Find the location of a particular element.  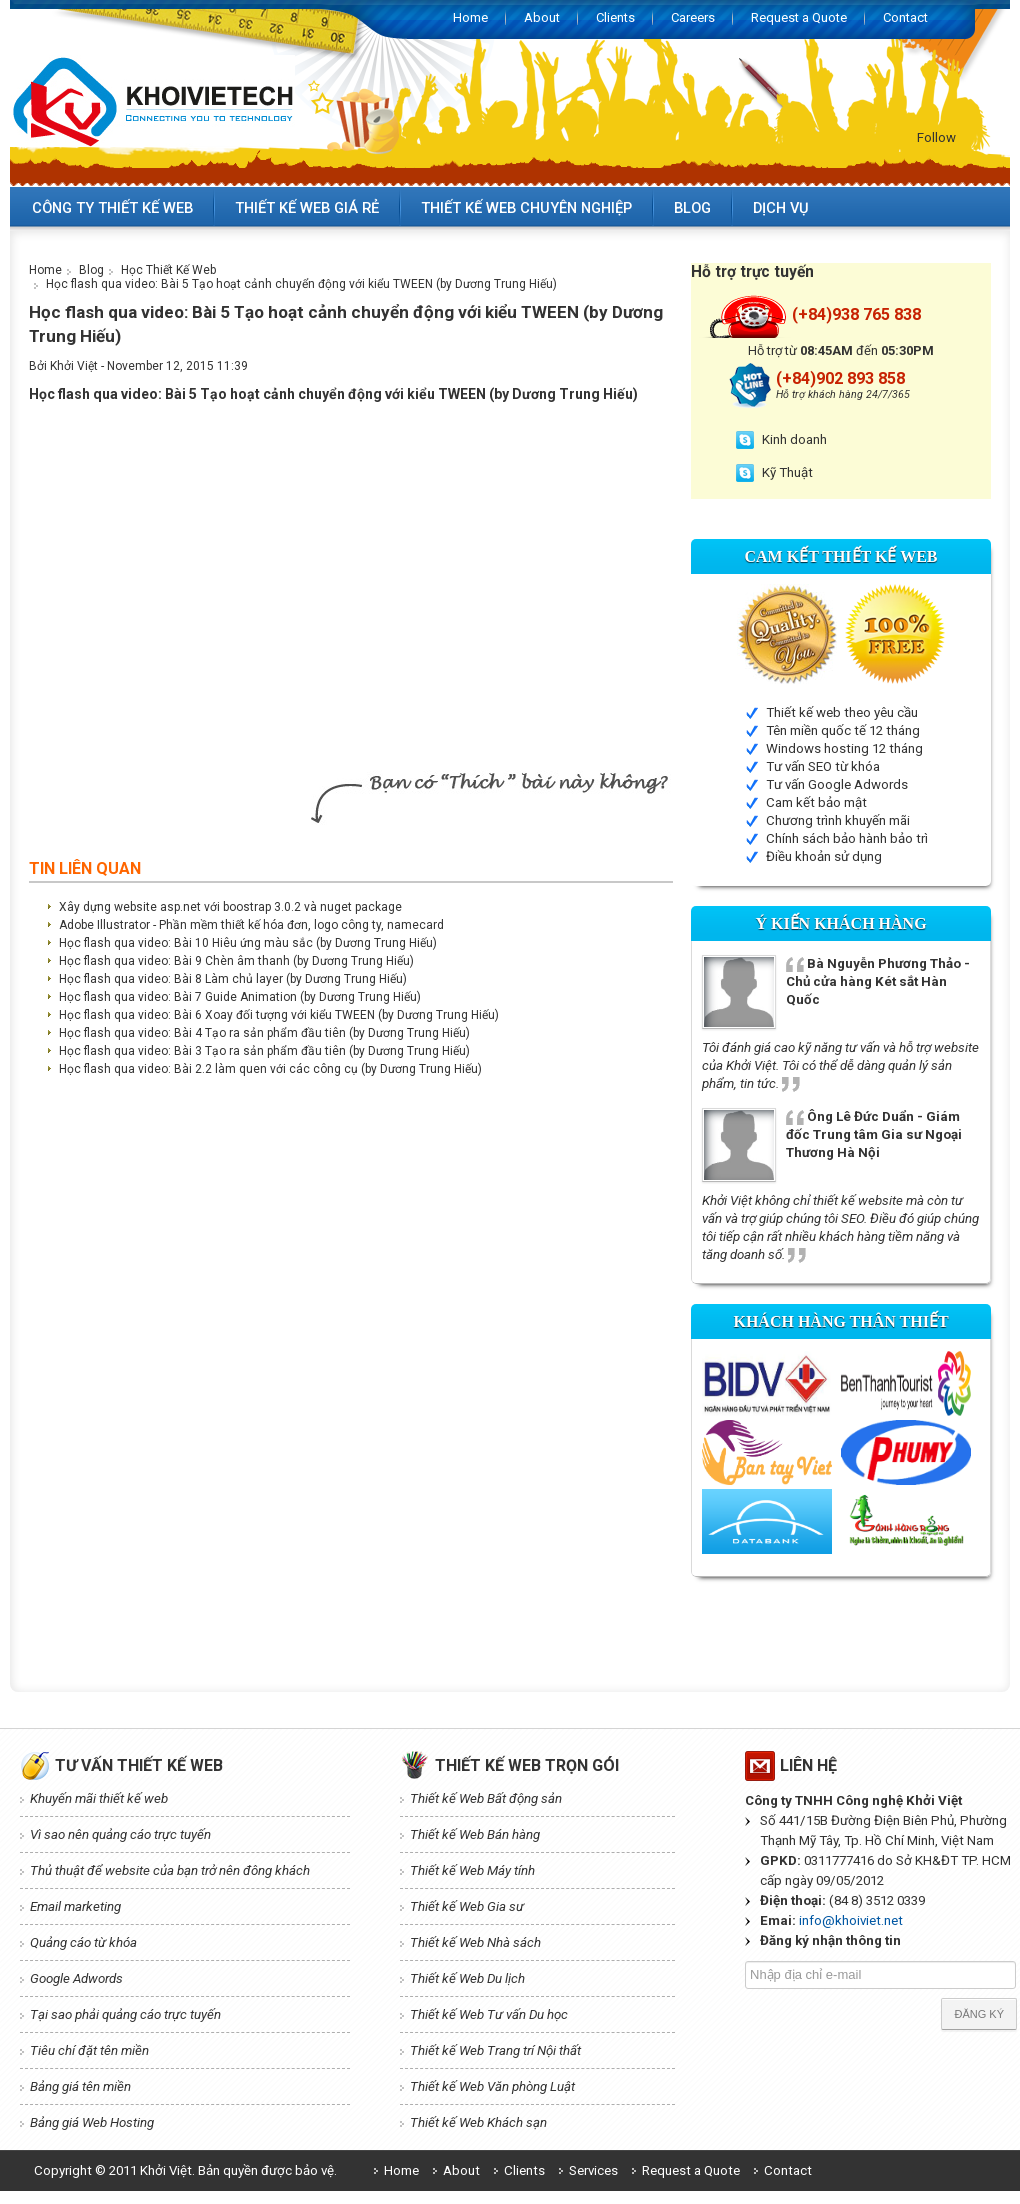

Thiết kế Web Máy tính is located at coordinates (472, 1870).